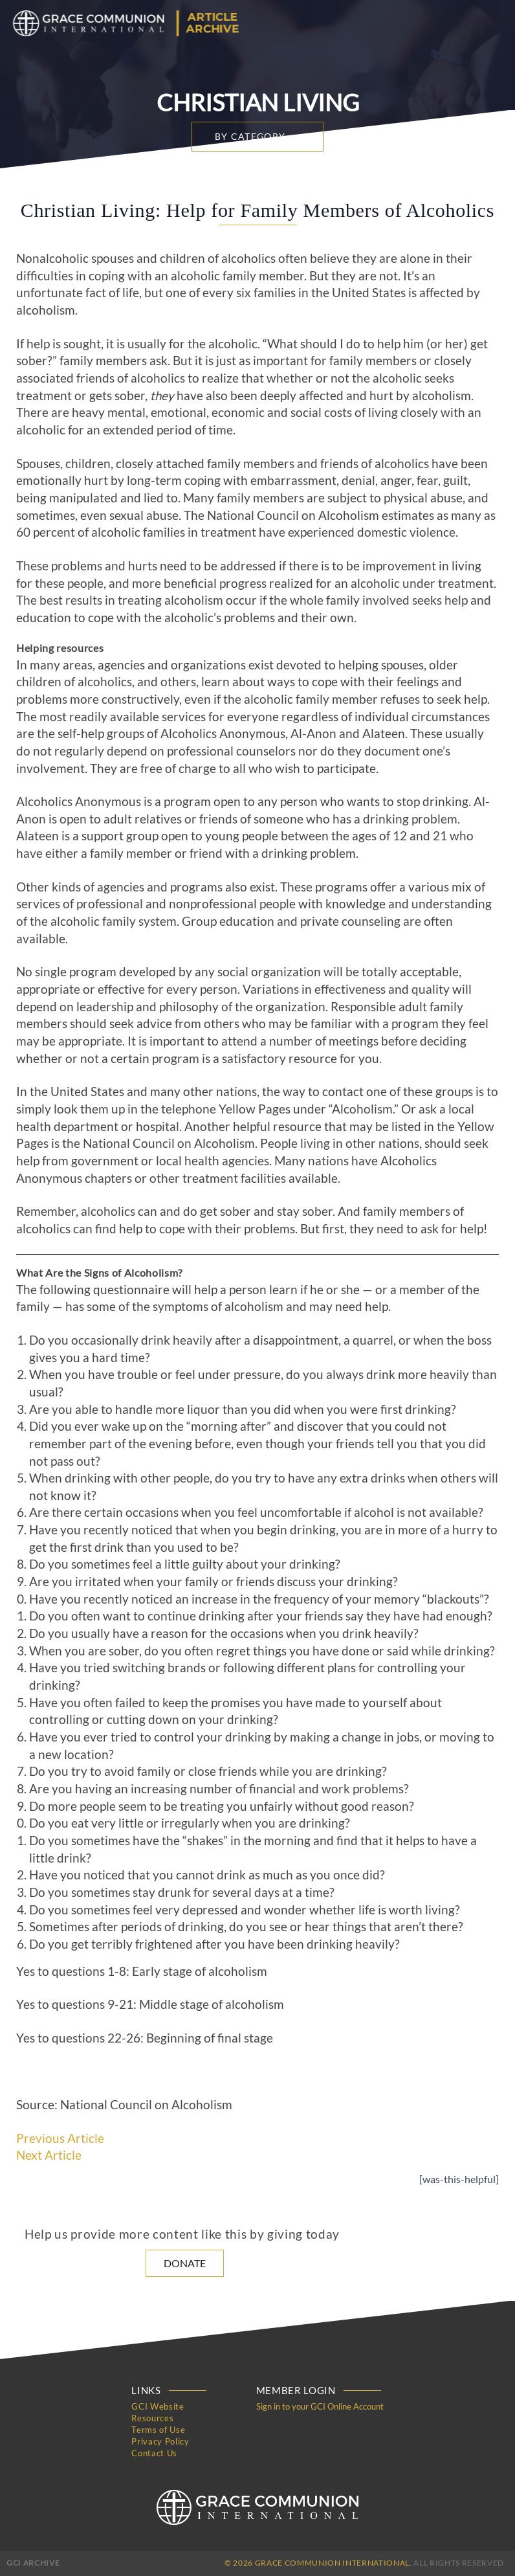  I want to click on Privacy Policy, so click(160, 2441).